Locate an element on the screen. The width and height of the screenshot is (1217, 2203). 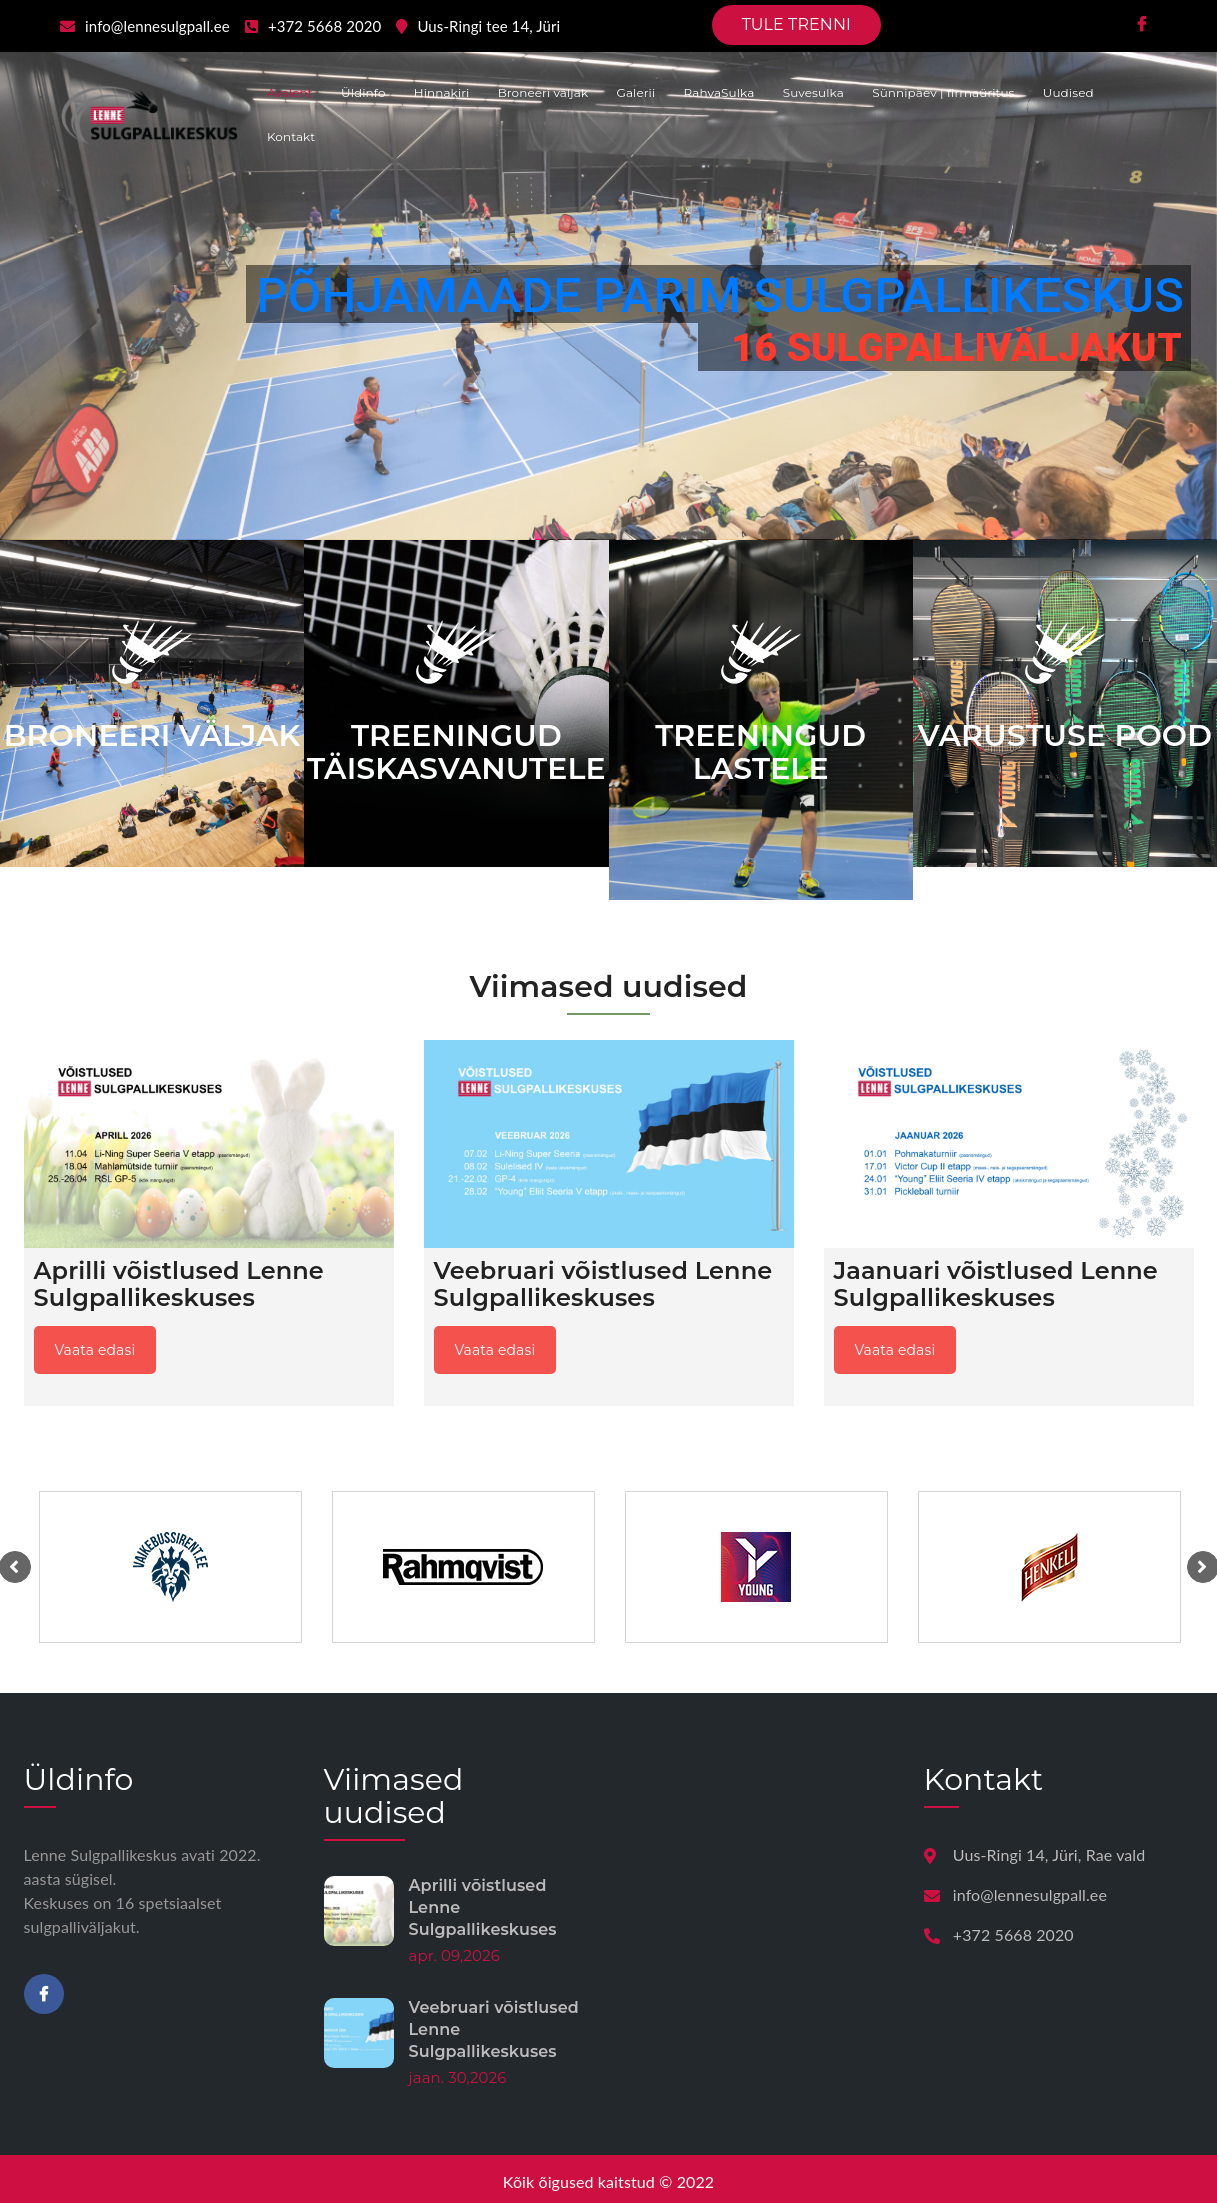
Kontakt is located at coordinates (291, 136).